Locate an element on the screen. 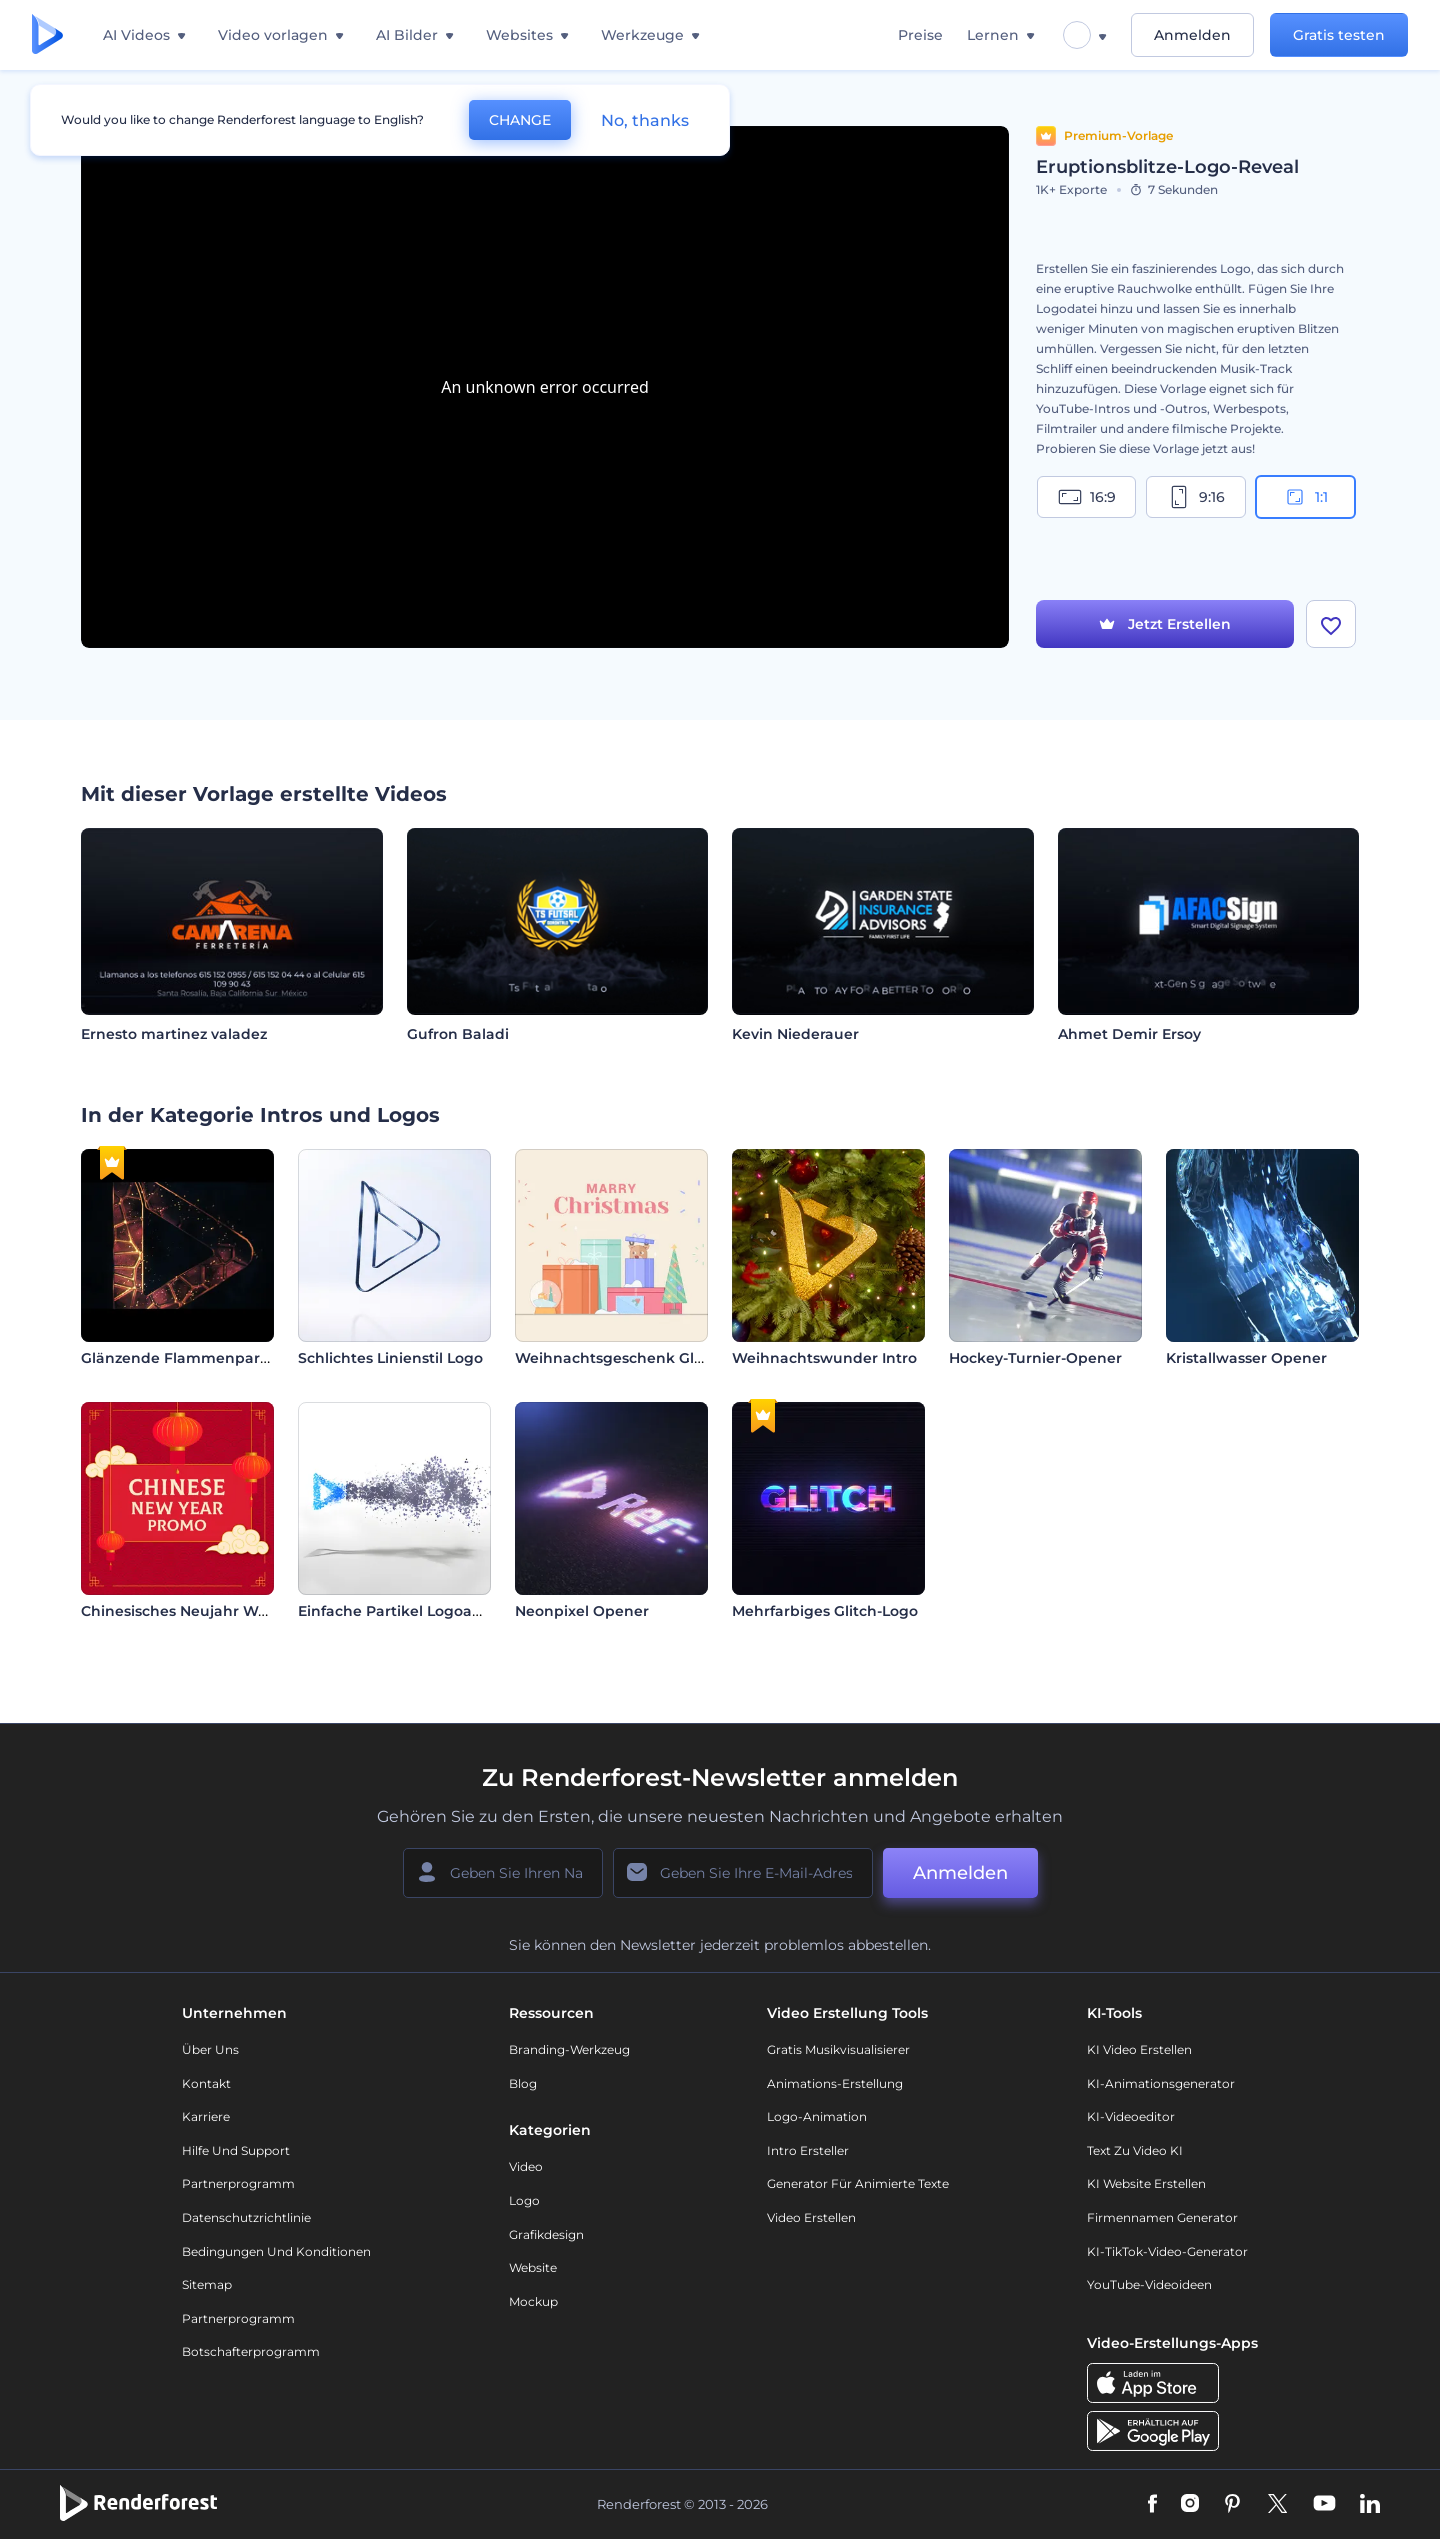 The height and width of the screenshot is (2539, 1440). Kristallwasser Opener is located at coordinates (1246, 1358).